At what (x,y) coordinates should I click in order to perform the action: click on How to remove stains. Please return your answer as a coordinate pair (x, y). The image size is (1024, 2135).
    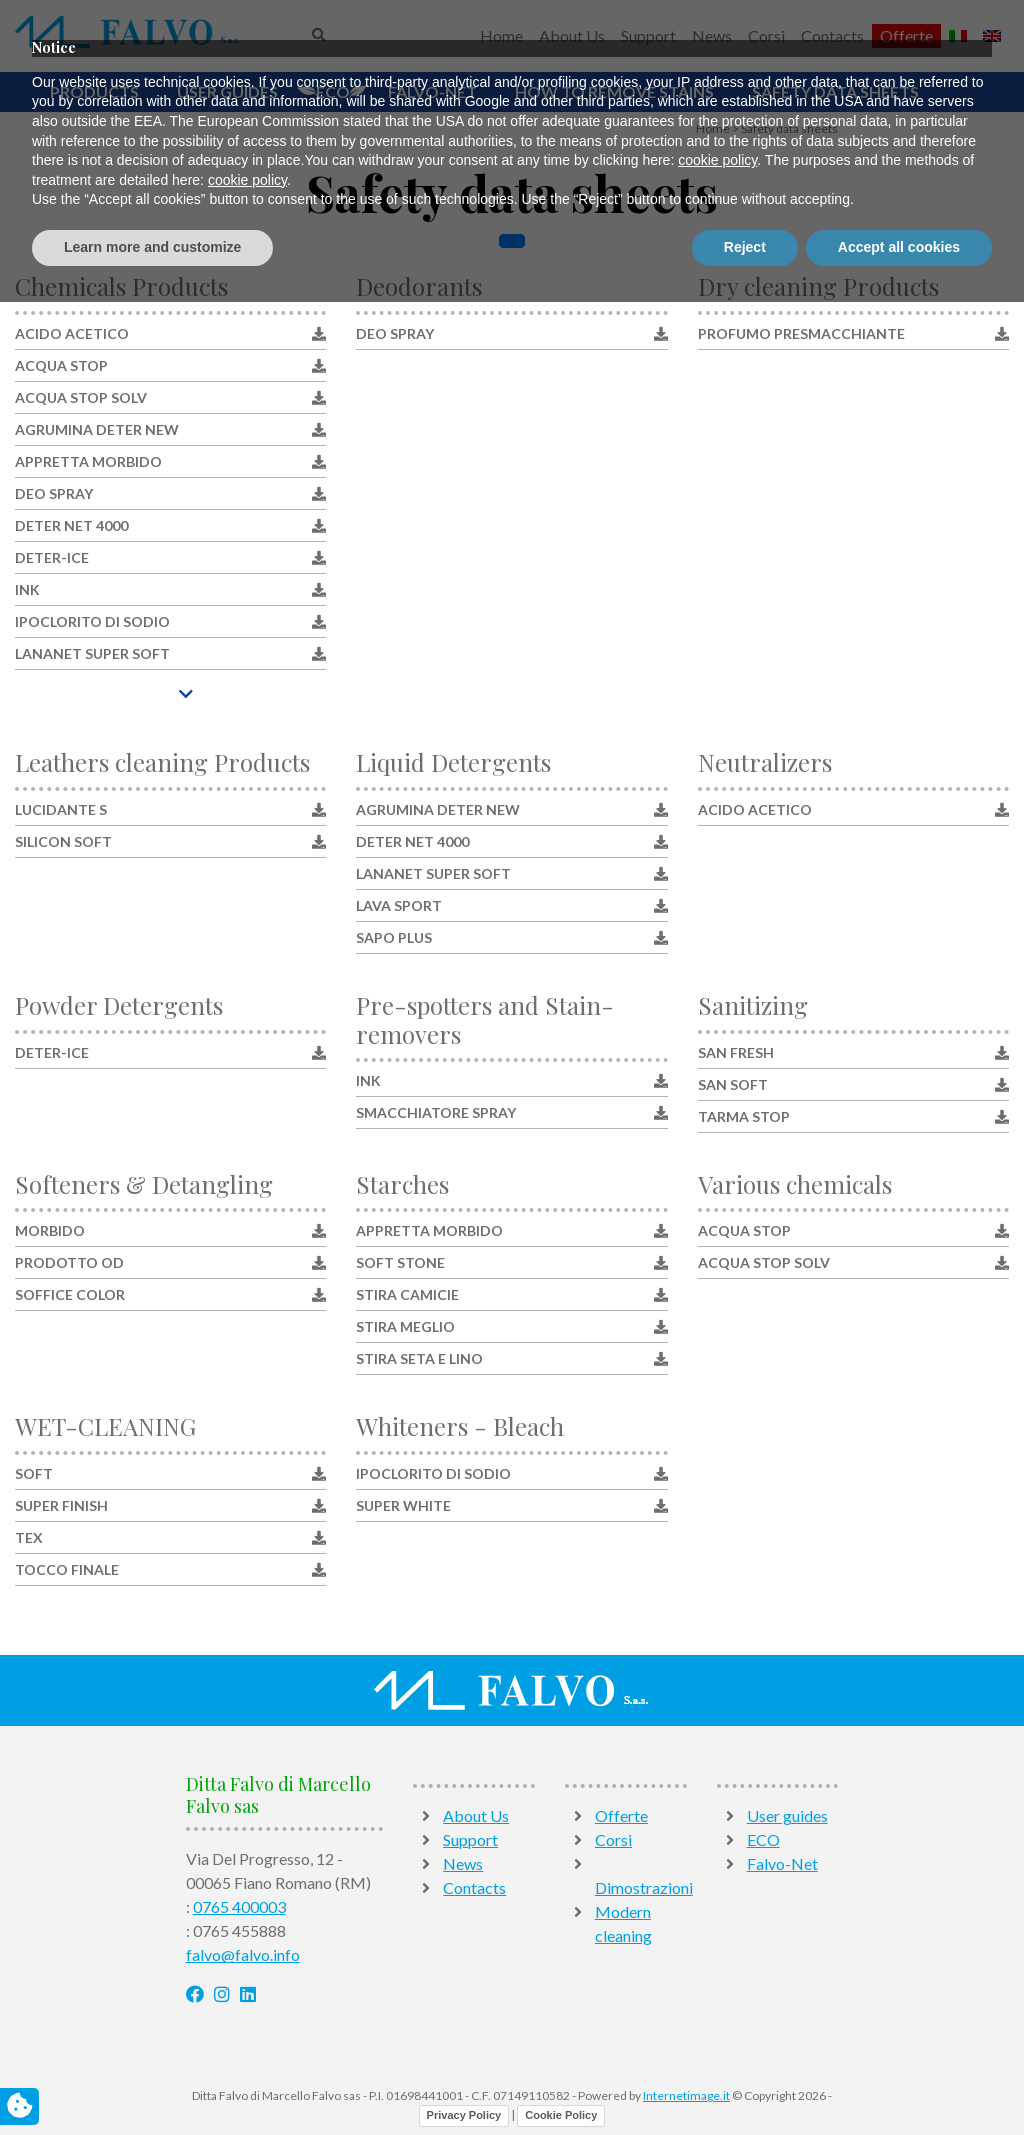
    Looking at the image, I should click on (614, 91).